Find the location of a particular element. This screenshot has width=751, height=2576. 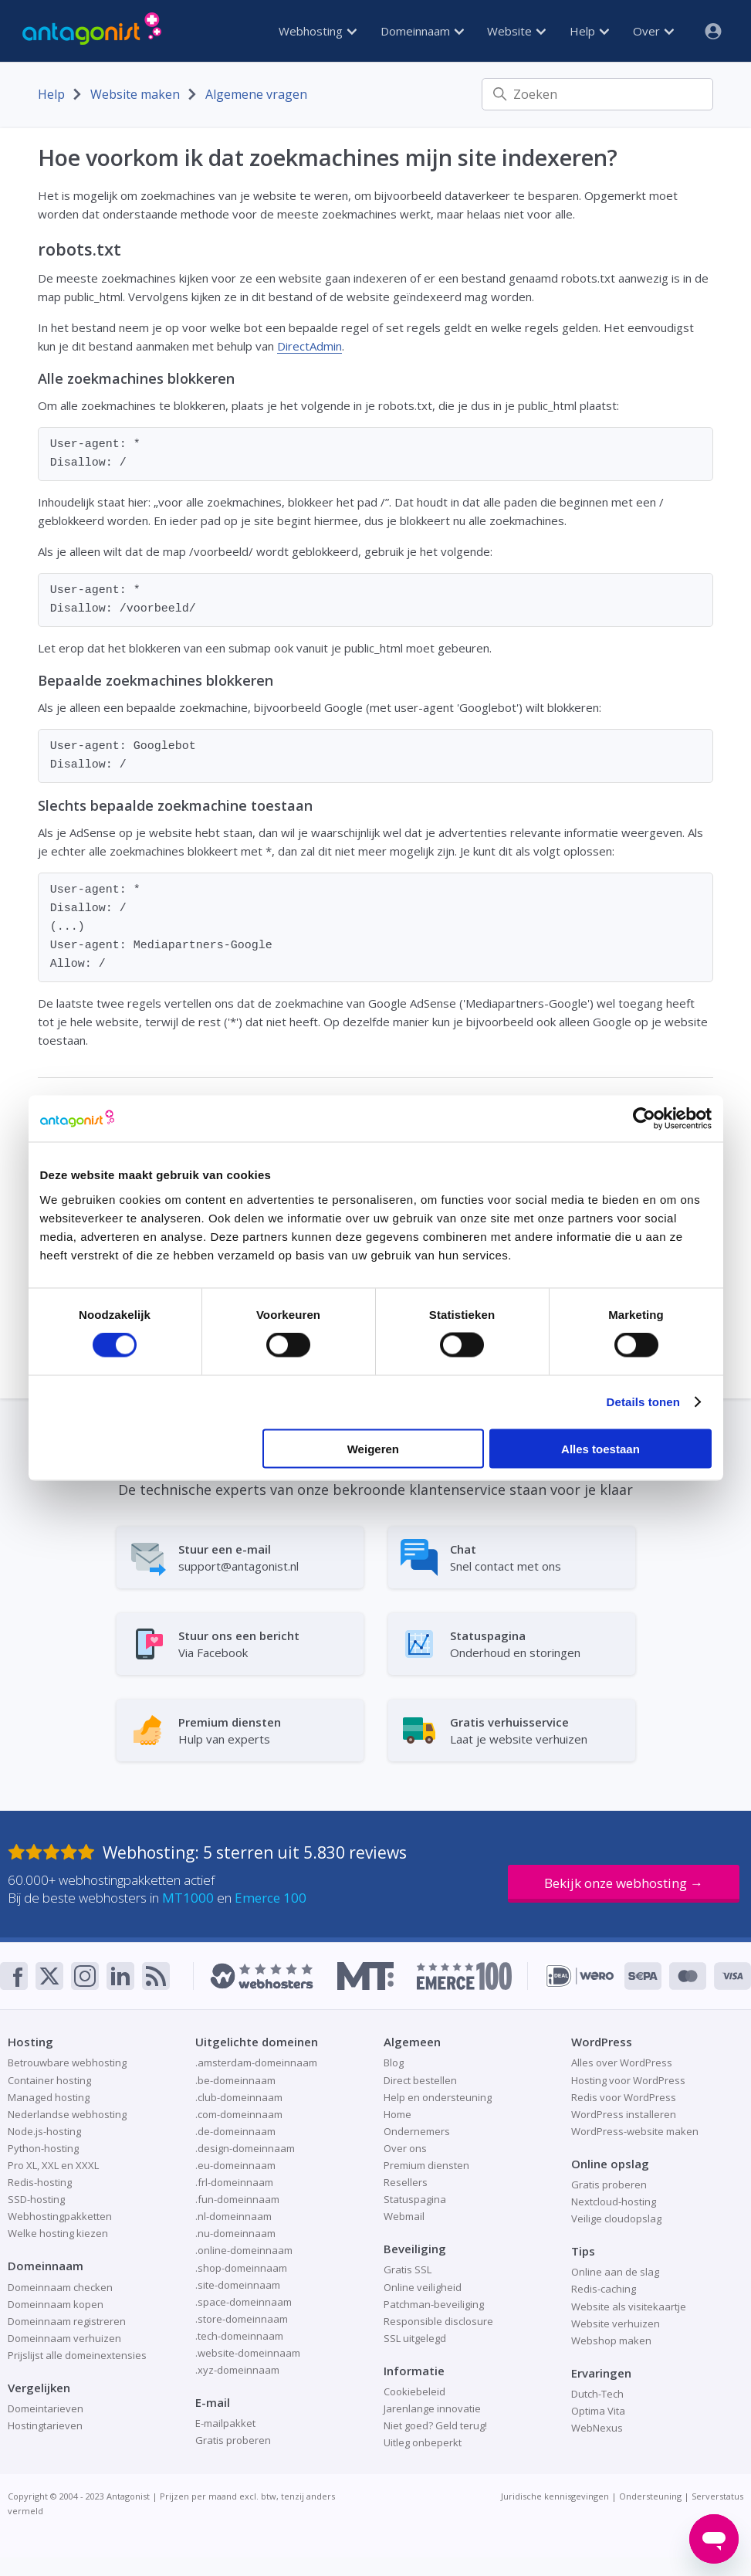

Domeinnaam registreren is located at coordinates (67, 2321).